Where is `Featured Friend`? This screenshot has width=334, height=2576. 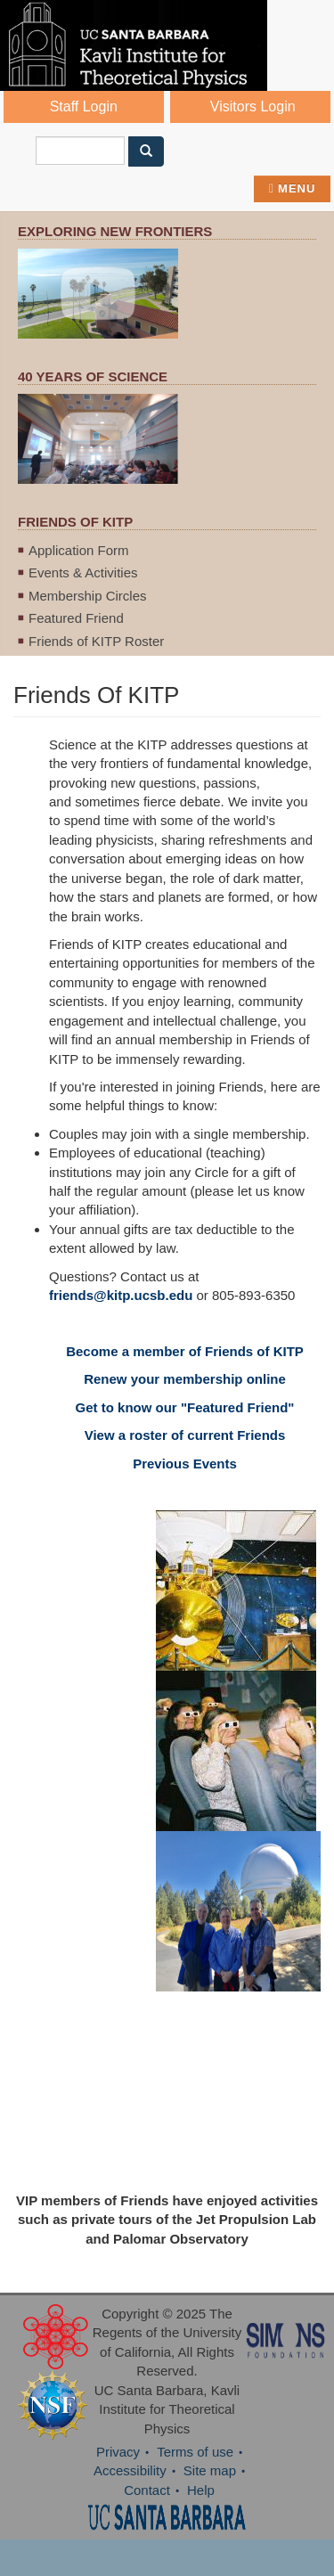
Featured Friend is located at coordinates (76, 618).